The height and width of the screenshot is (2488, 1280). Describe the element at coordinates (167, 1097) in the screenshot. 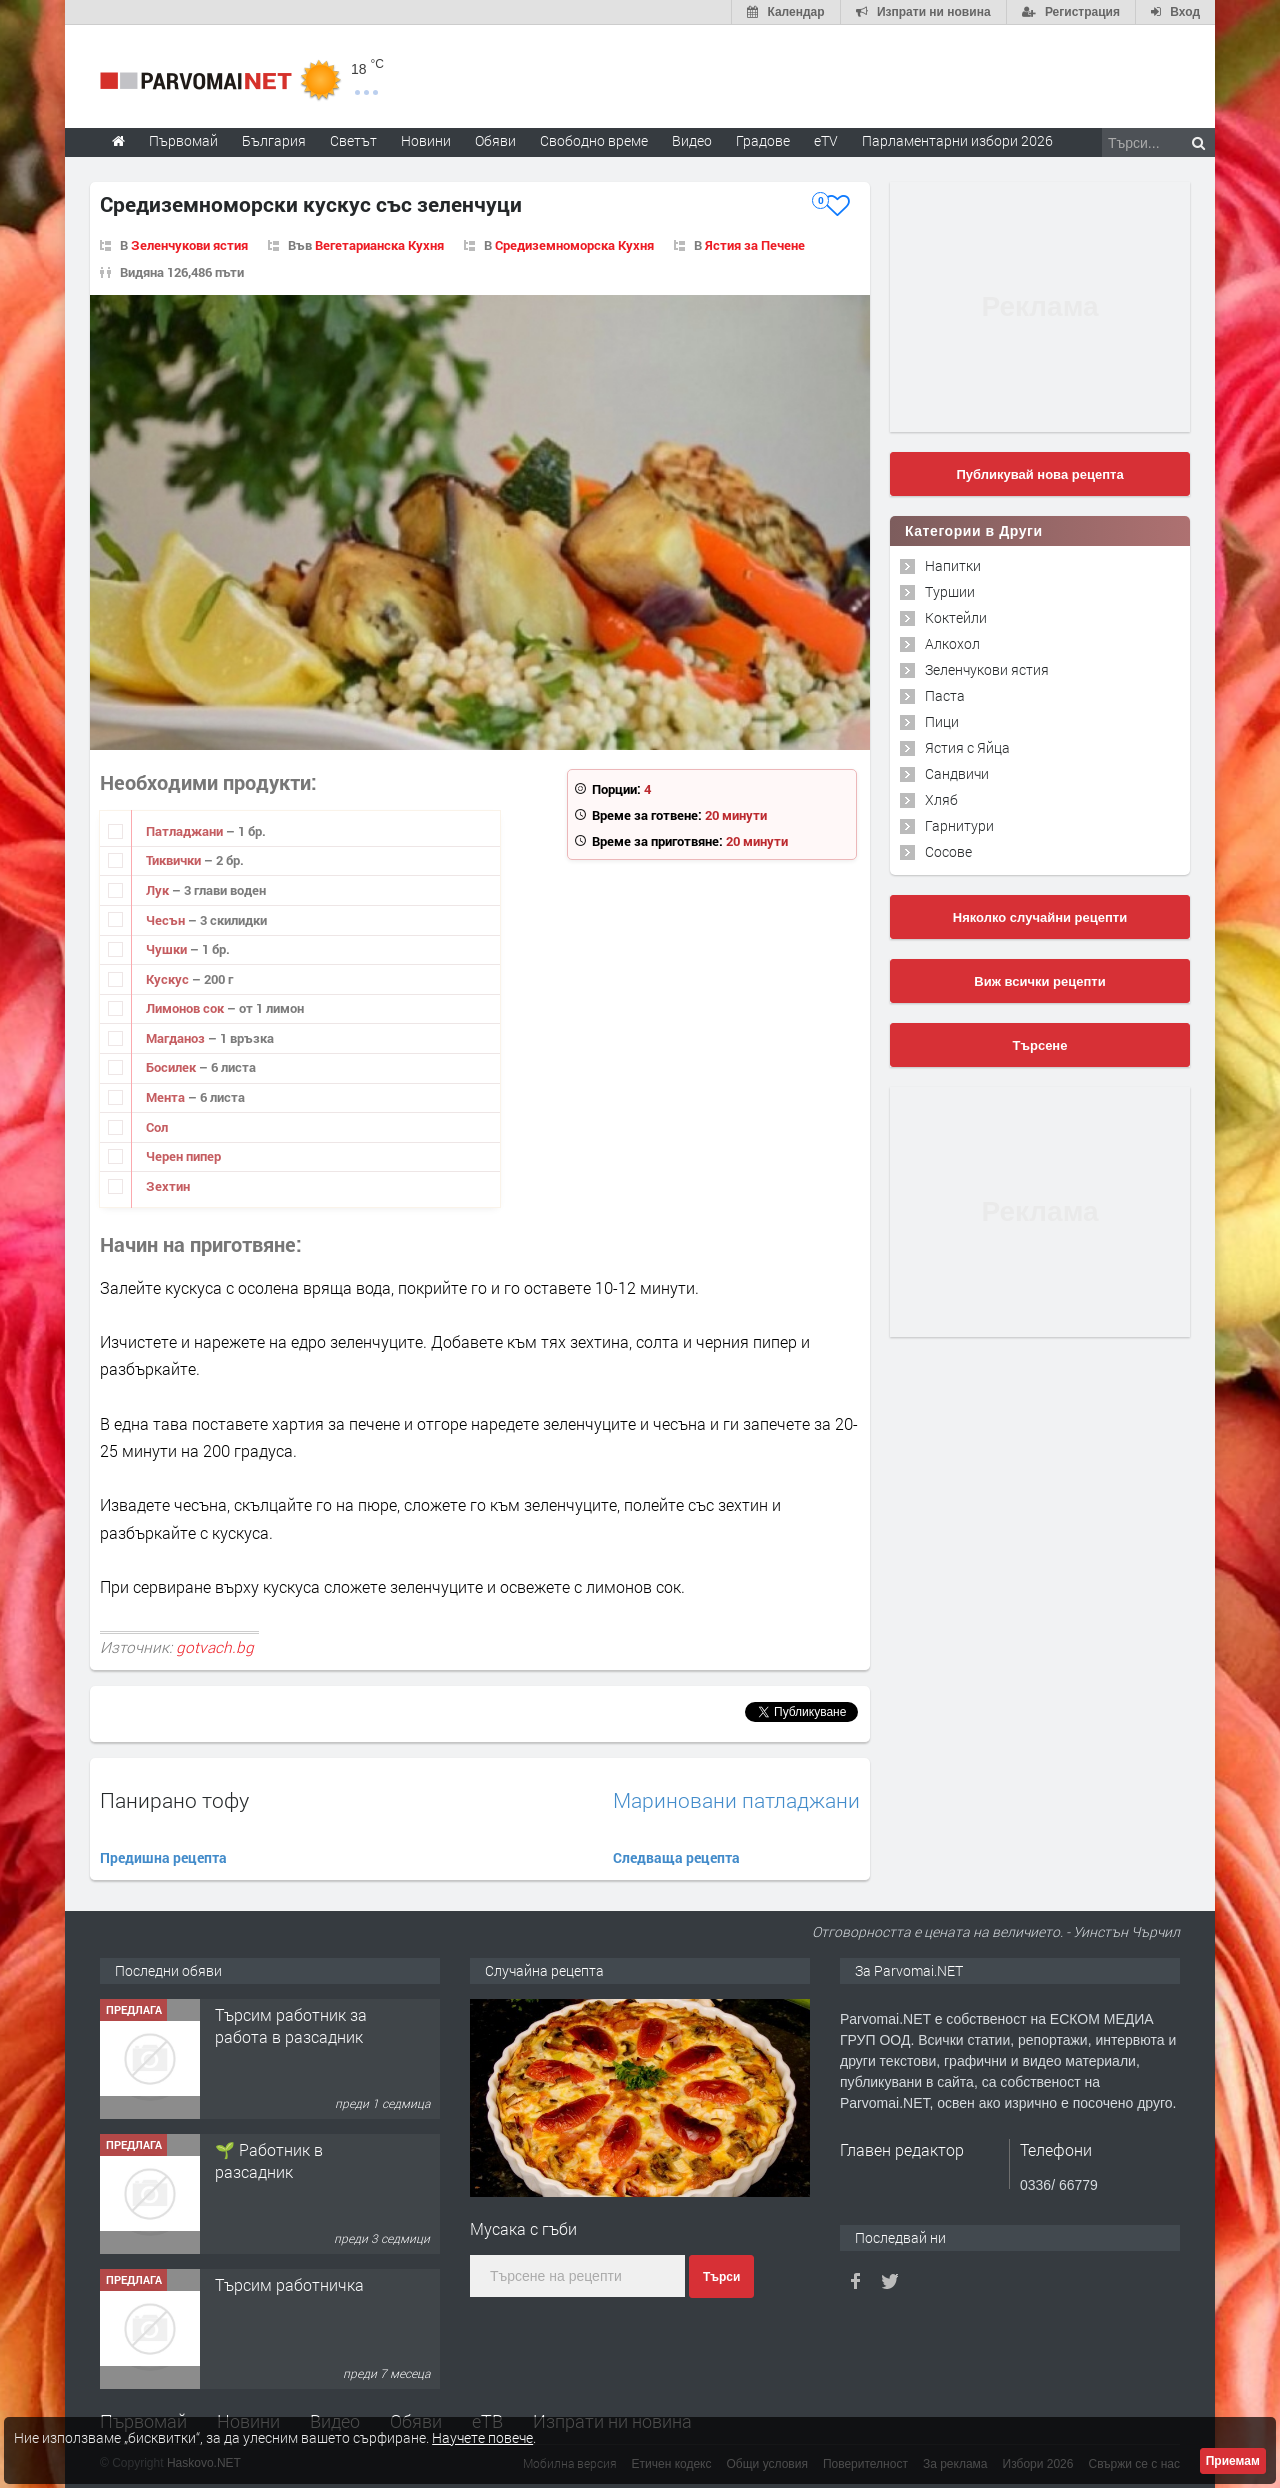

I see `Мента` at that location.